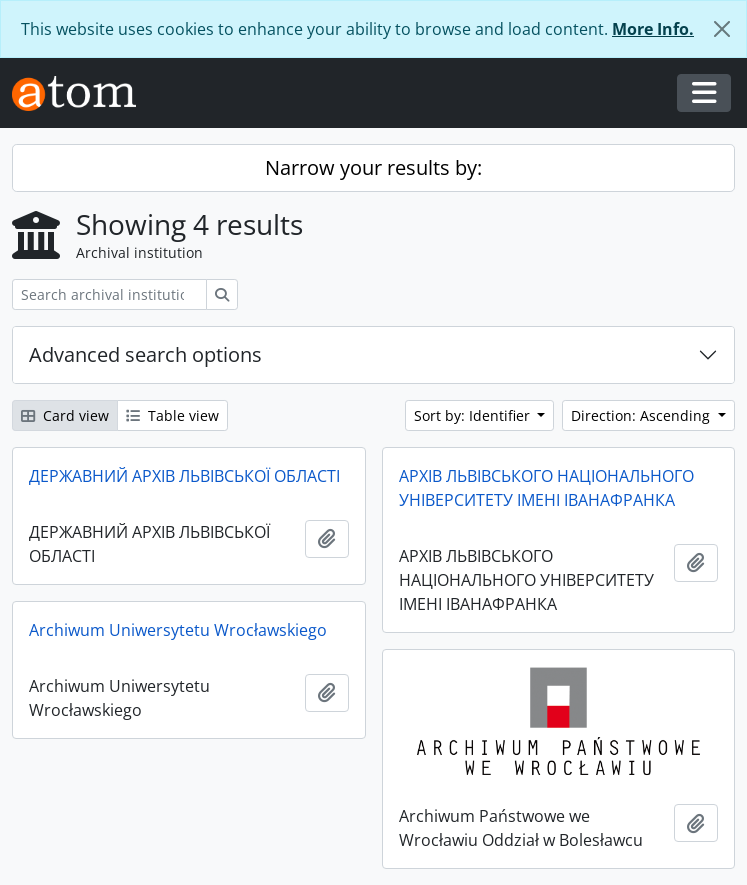 The width and height of the screenshot is (747, 885). I want to click on Advanced search options, so click(145, 354).